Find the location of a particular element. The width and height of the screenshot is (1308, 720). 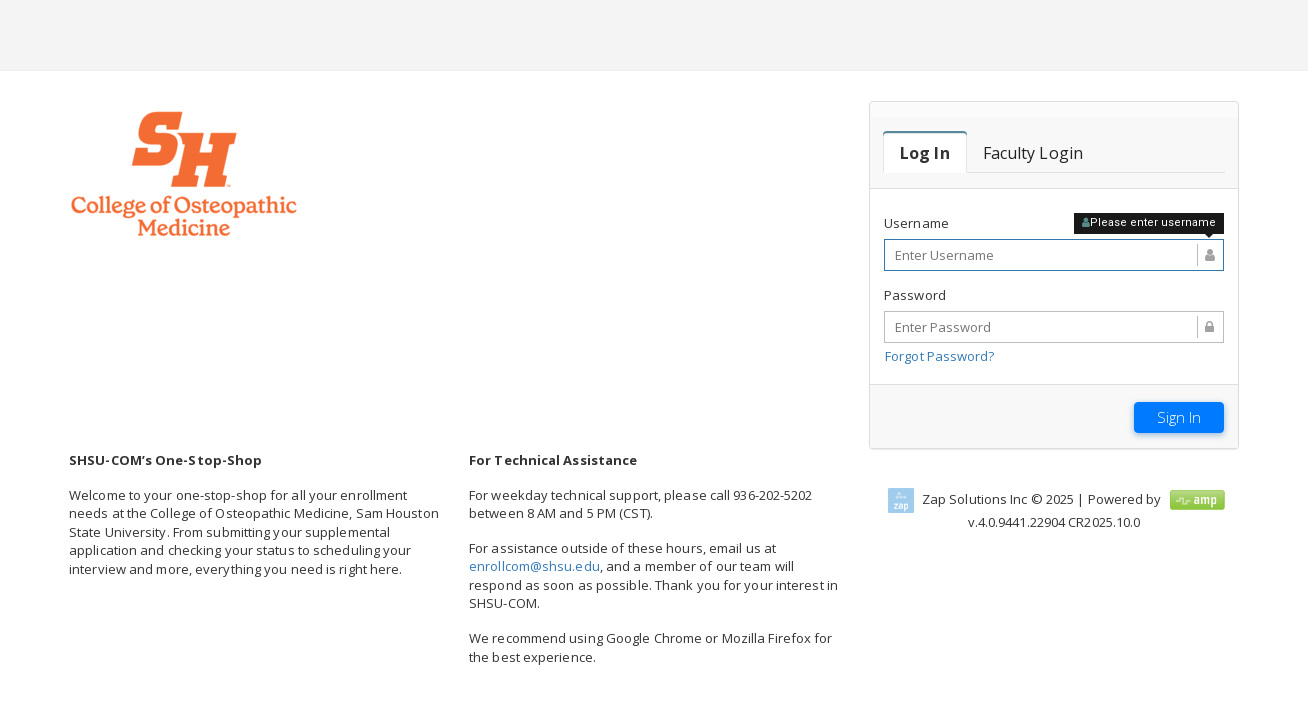

[tab] is located at coordinates (925, 153).